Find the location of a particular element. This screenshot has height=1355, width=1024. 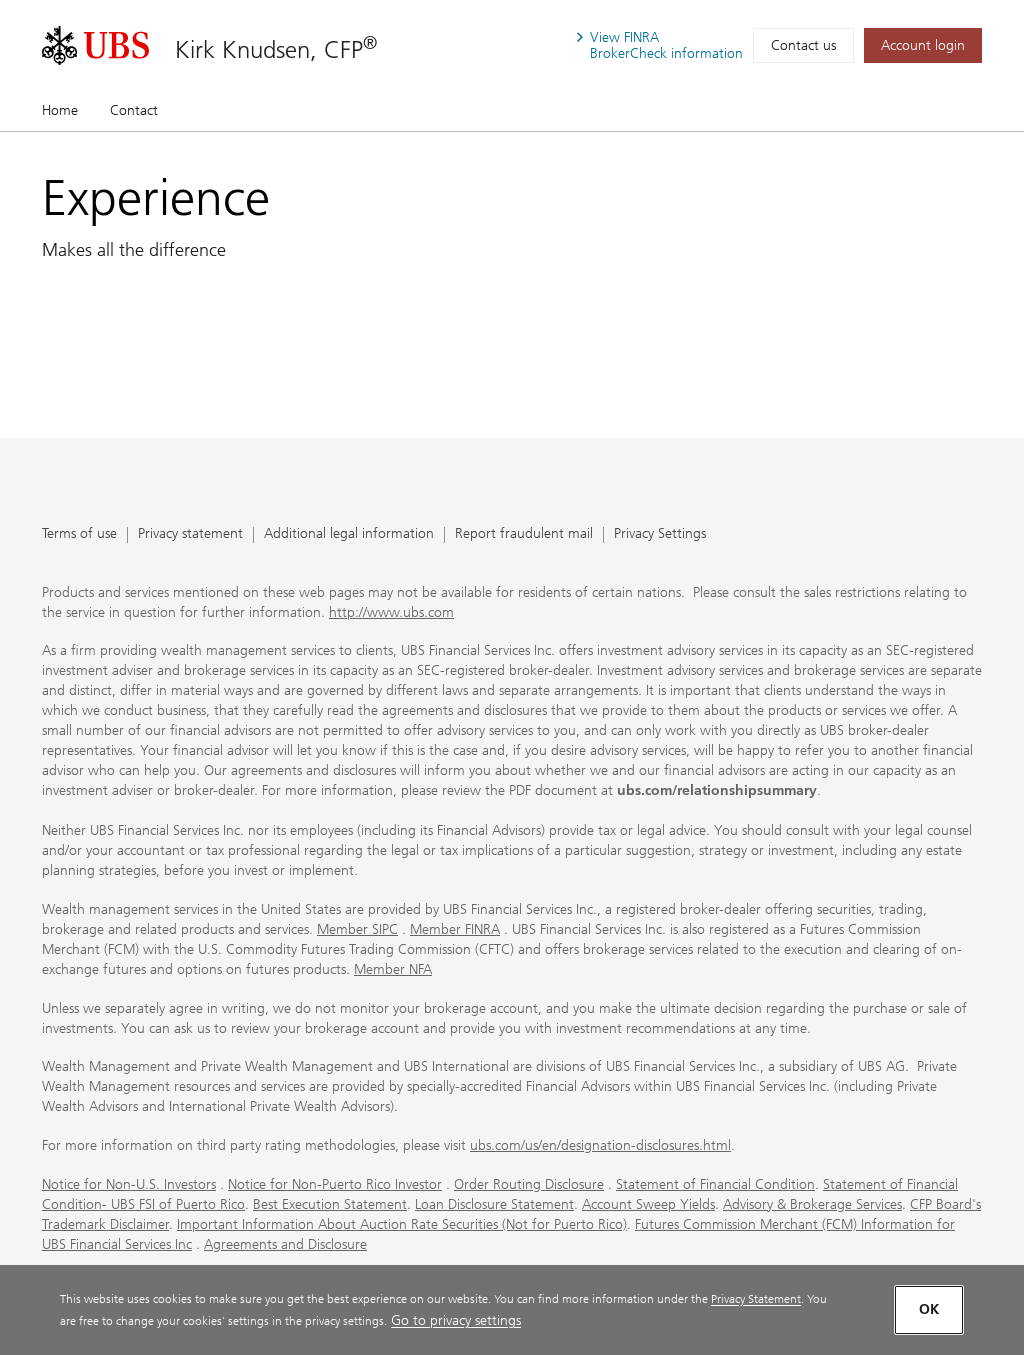

Go to privacy settings is located at coordinates (456, 1320).